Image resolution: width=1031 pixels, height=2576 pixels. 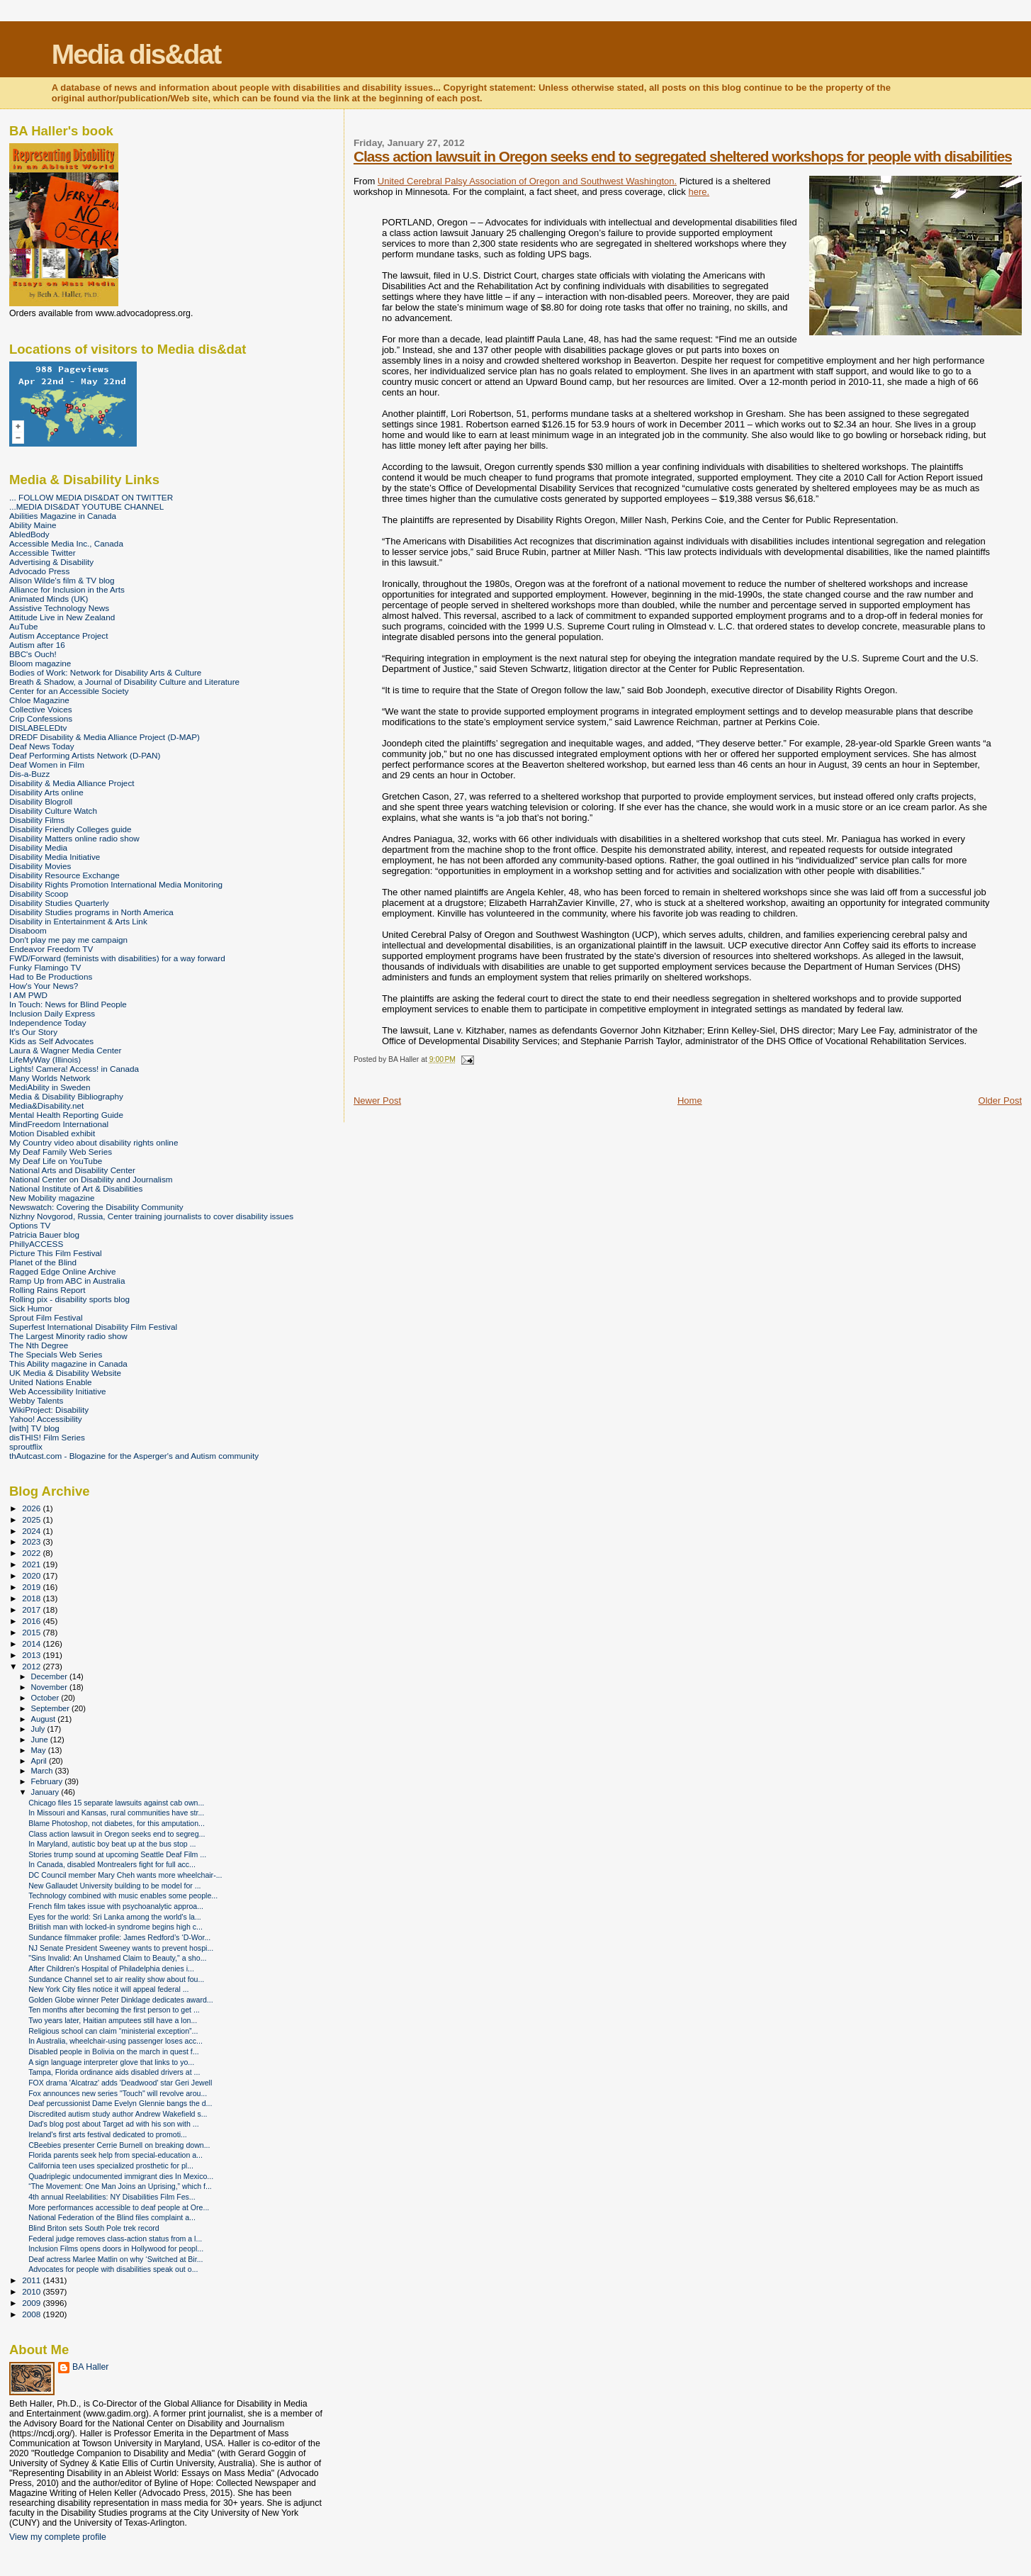 What do you see at coordinates (116, 1979) in the screenshot?
I see `Sundance Channel set to air reality show about fou...` at bounding box center [116, 1979].